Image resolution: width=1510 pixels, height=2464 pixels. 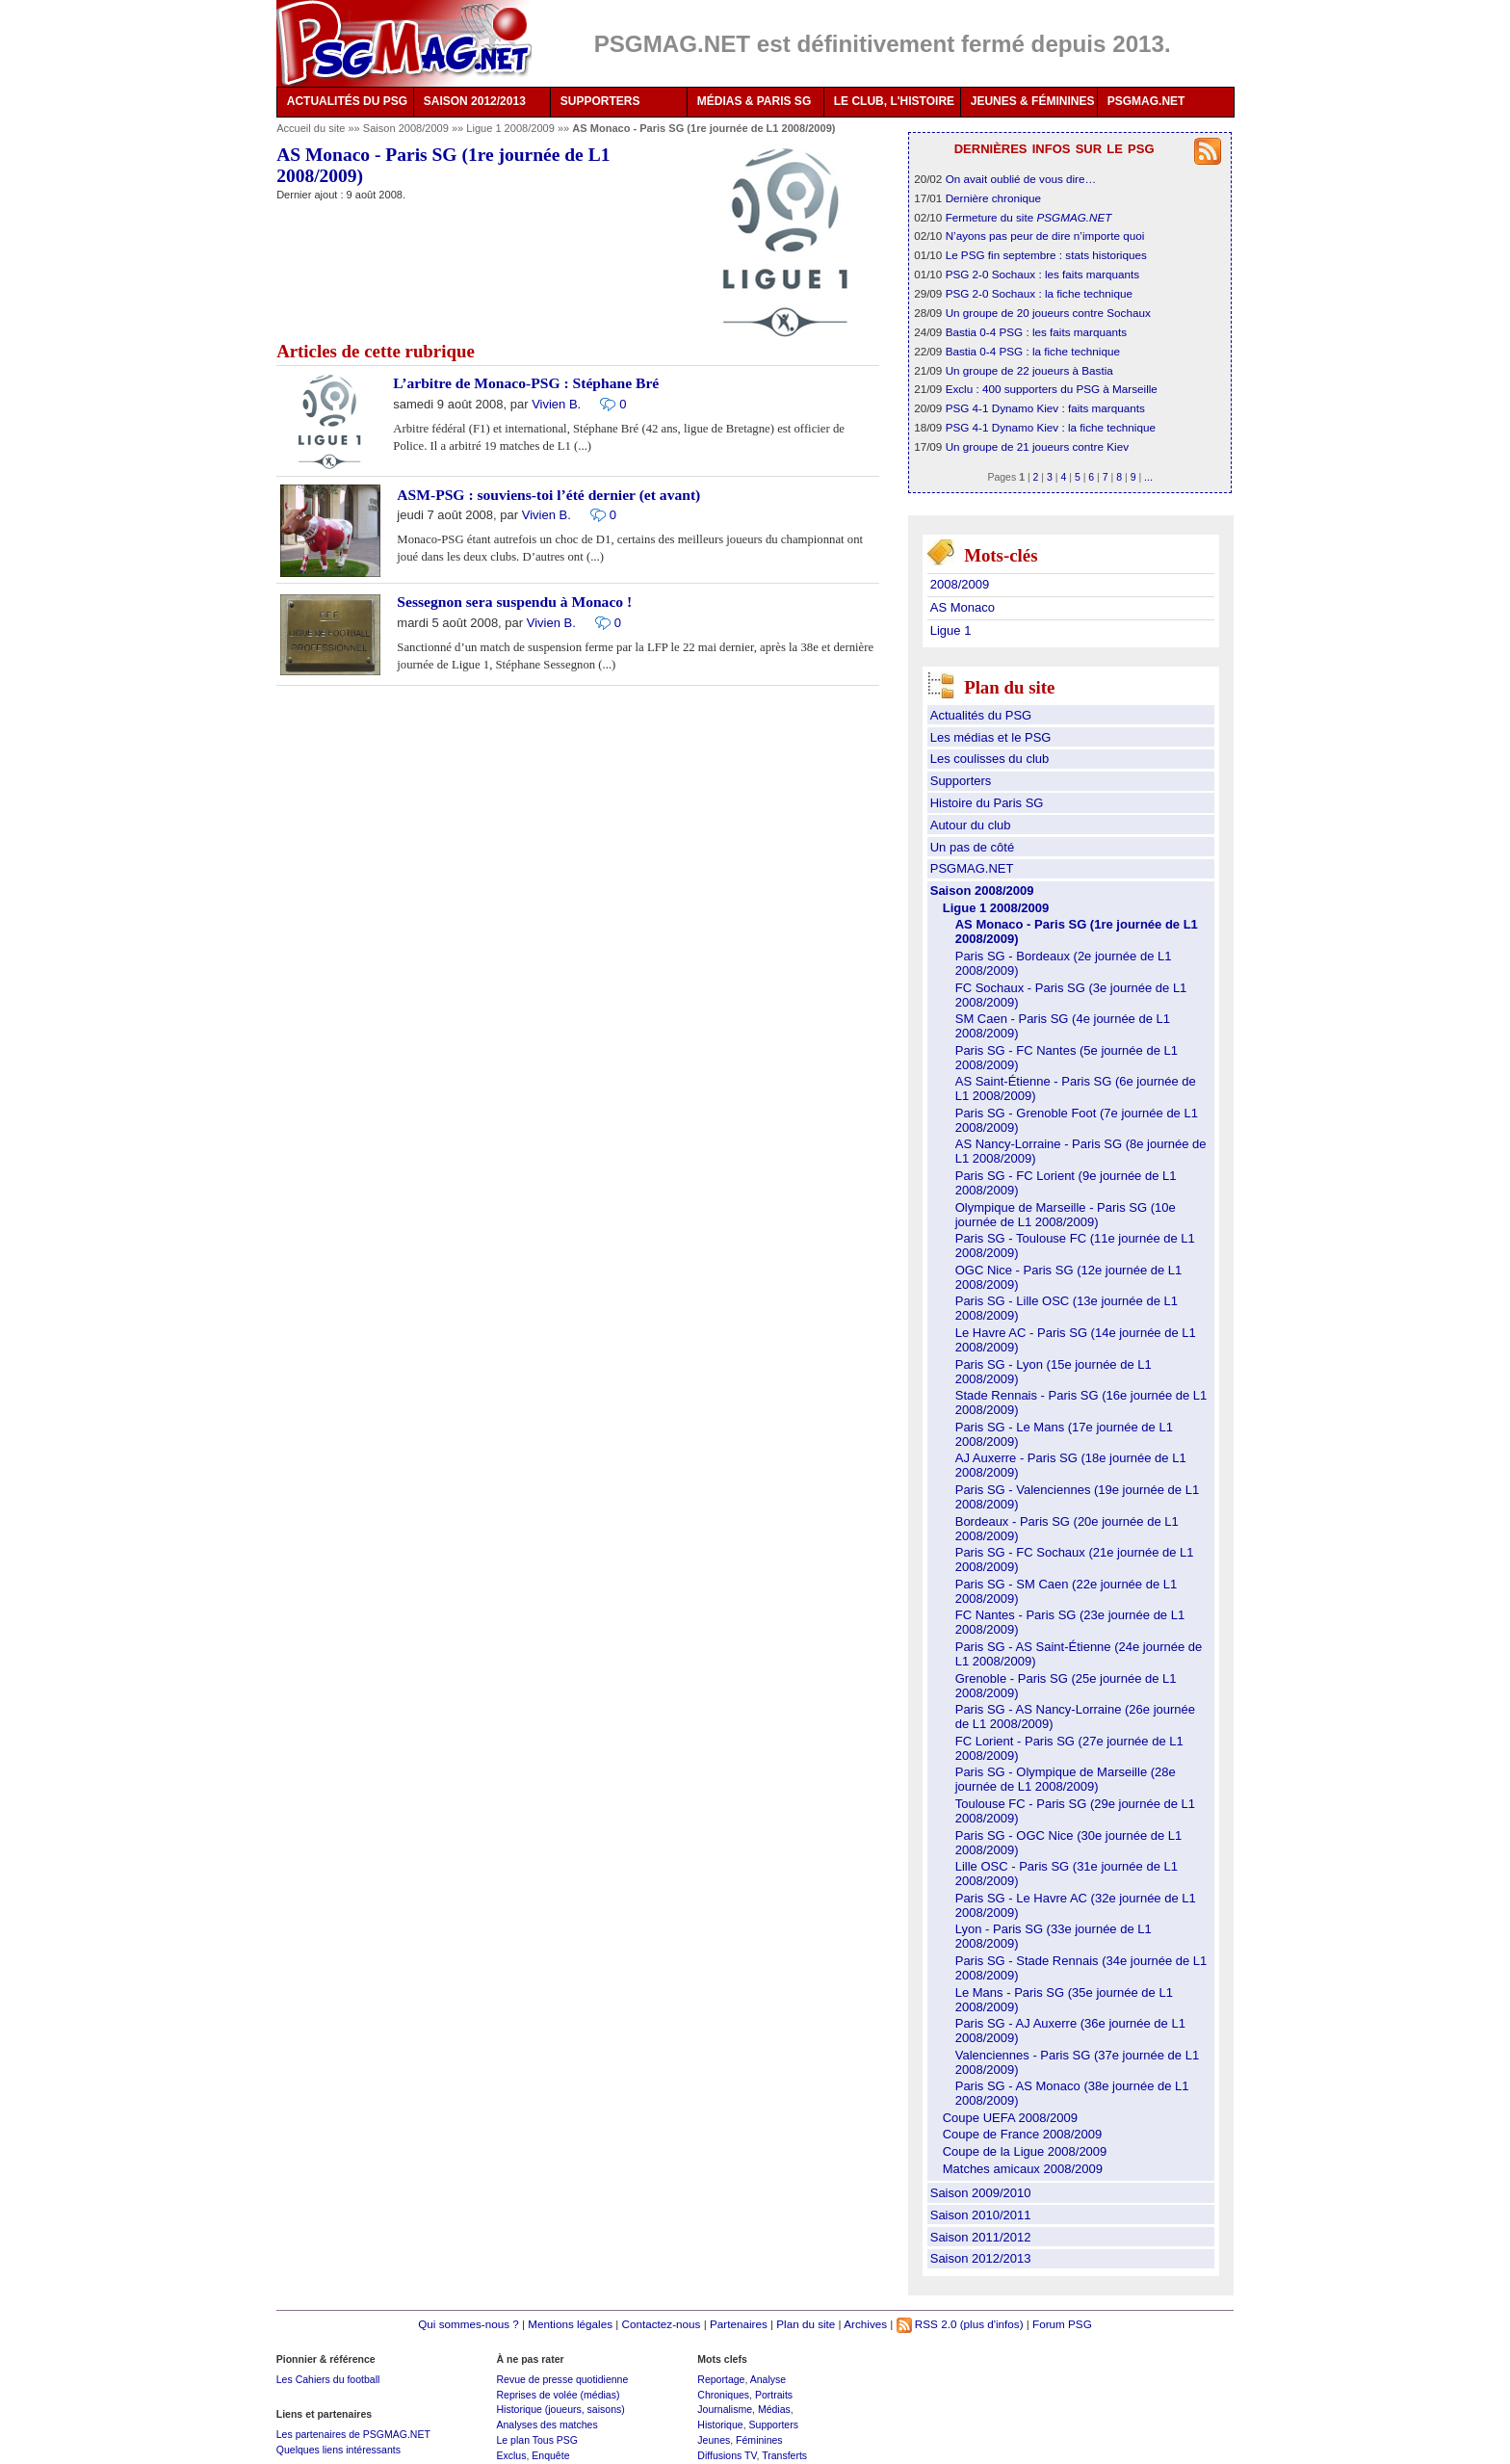 What do you see at coordinates (475, 101) in the screenshot?
I see `SAISON 2012/2013` at bounding box center [475, 101].